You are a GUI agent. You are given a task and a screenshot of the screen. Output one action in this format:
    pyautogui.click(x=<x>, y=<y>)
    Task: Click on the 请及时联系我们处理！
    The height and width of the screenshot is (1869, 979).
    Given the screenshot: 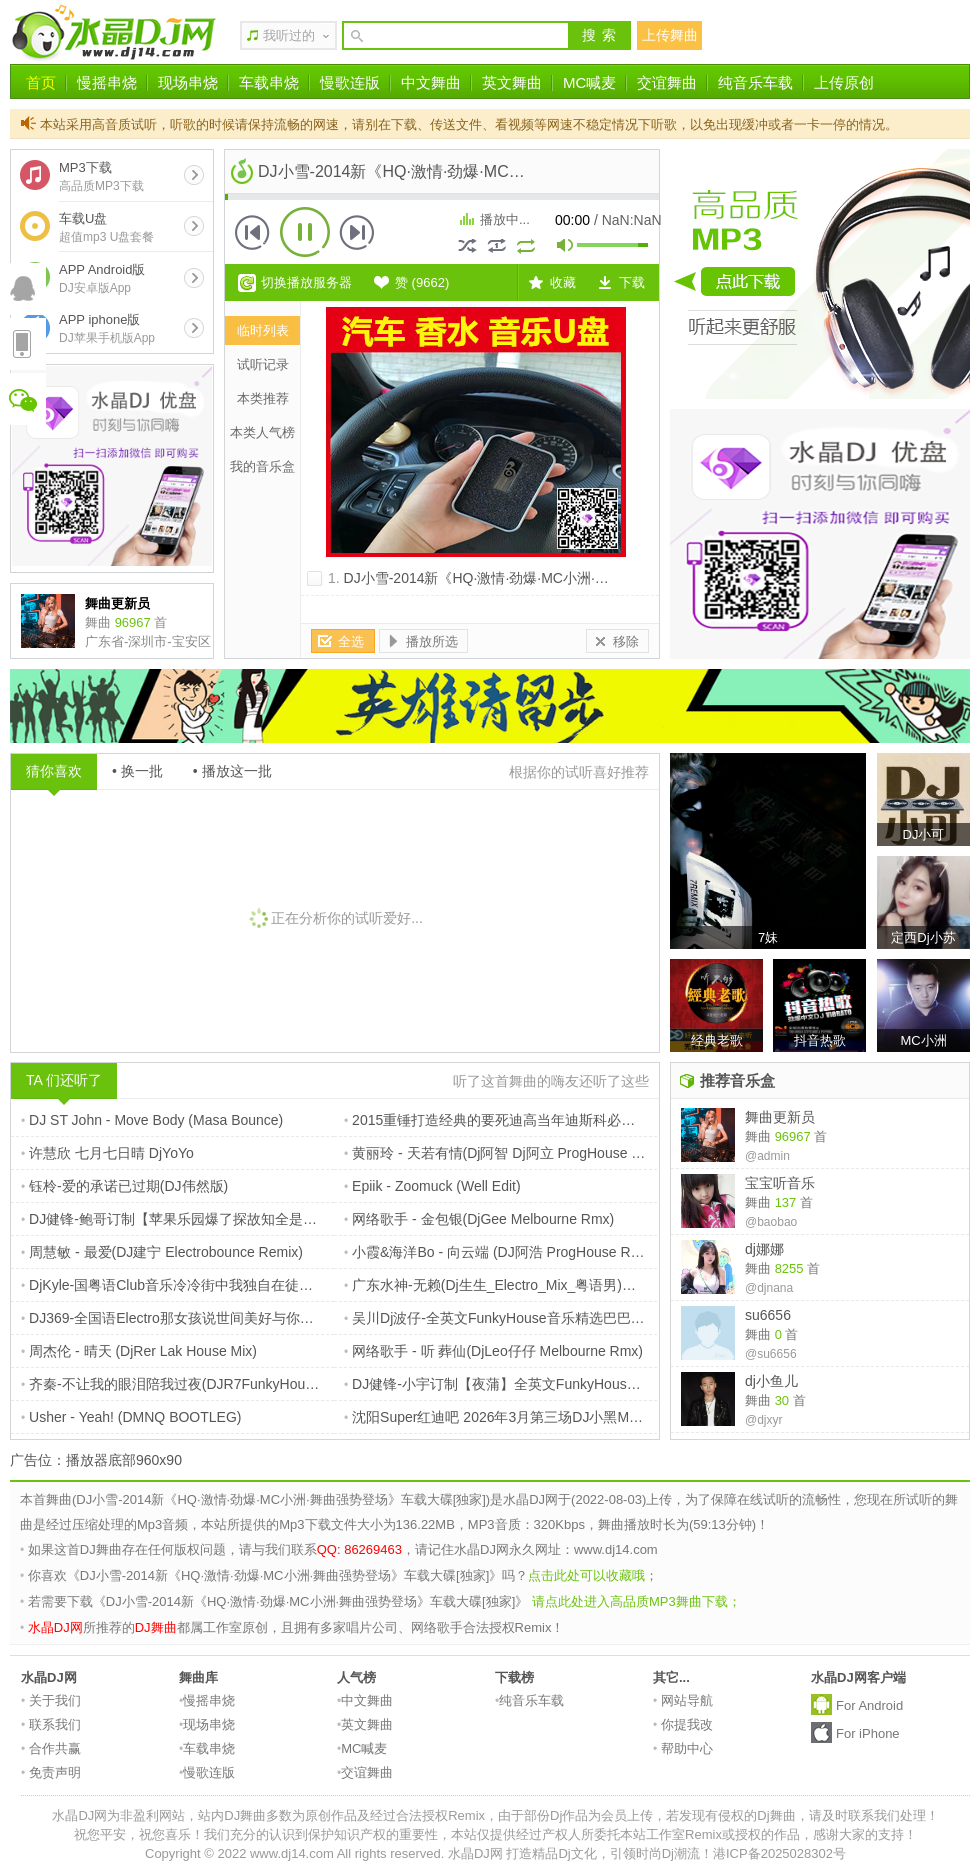 What is the action you would take?
    pyautogui.click(x=874, y=1815)
    